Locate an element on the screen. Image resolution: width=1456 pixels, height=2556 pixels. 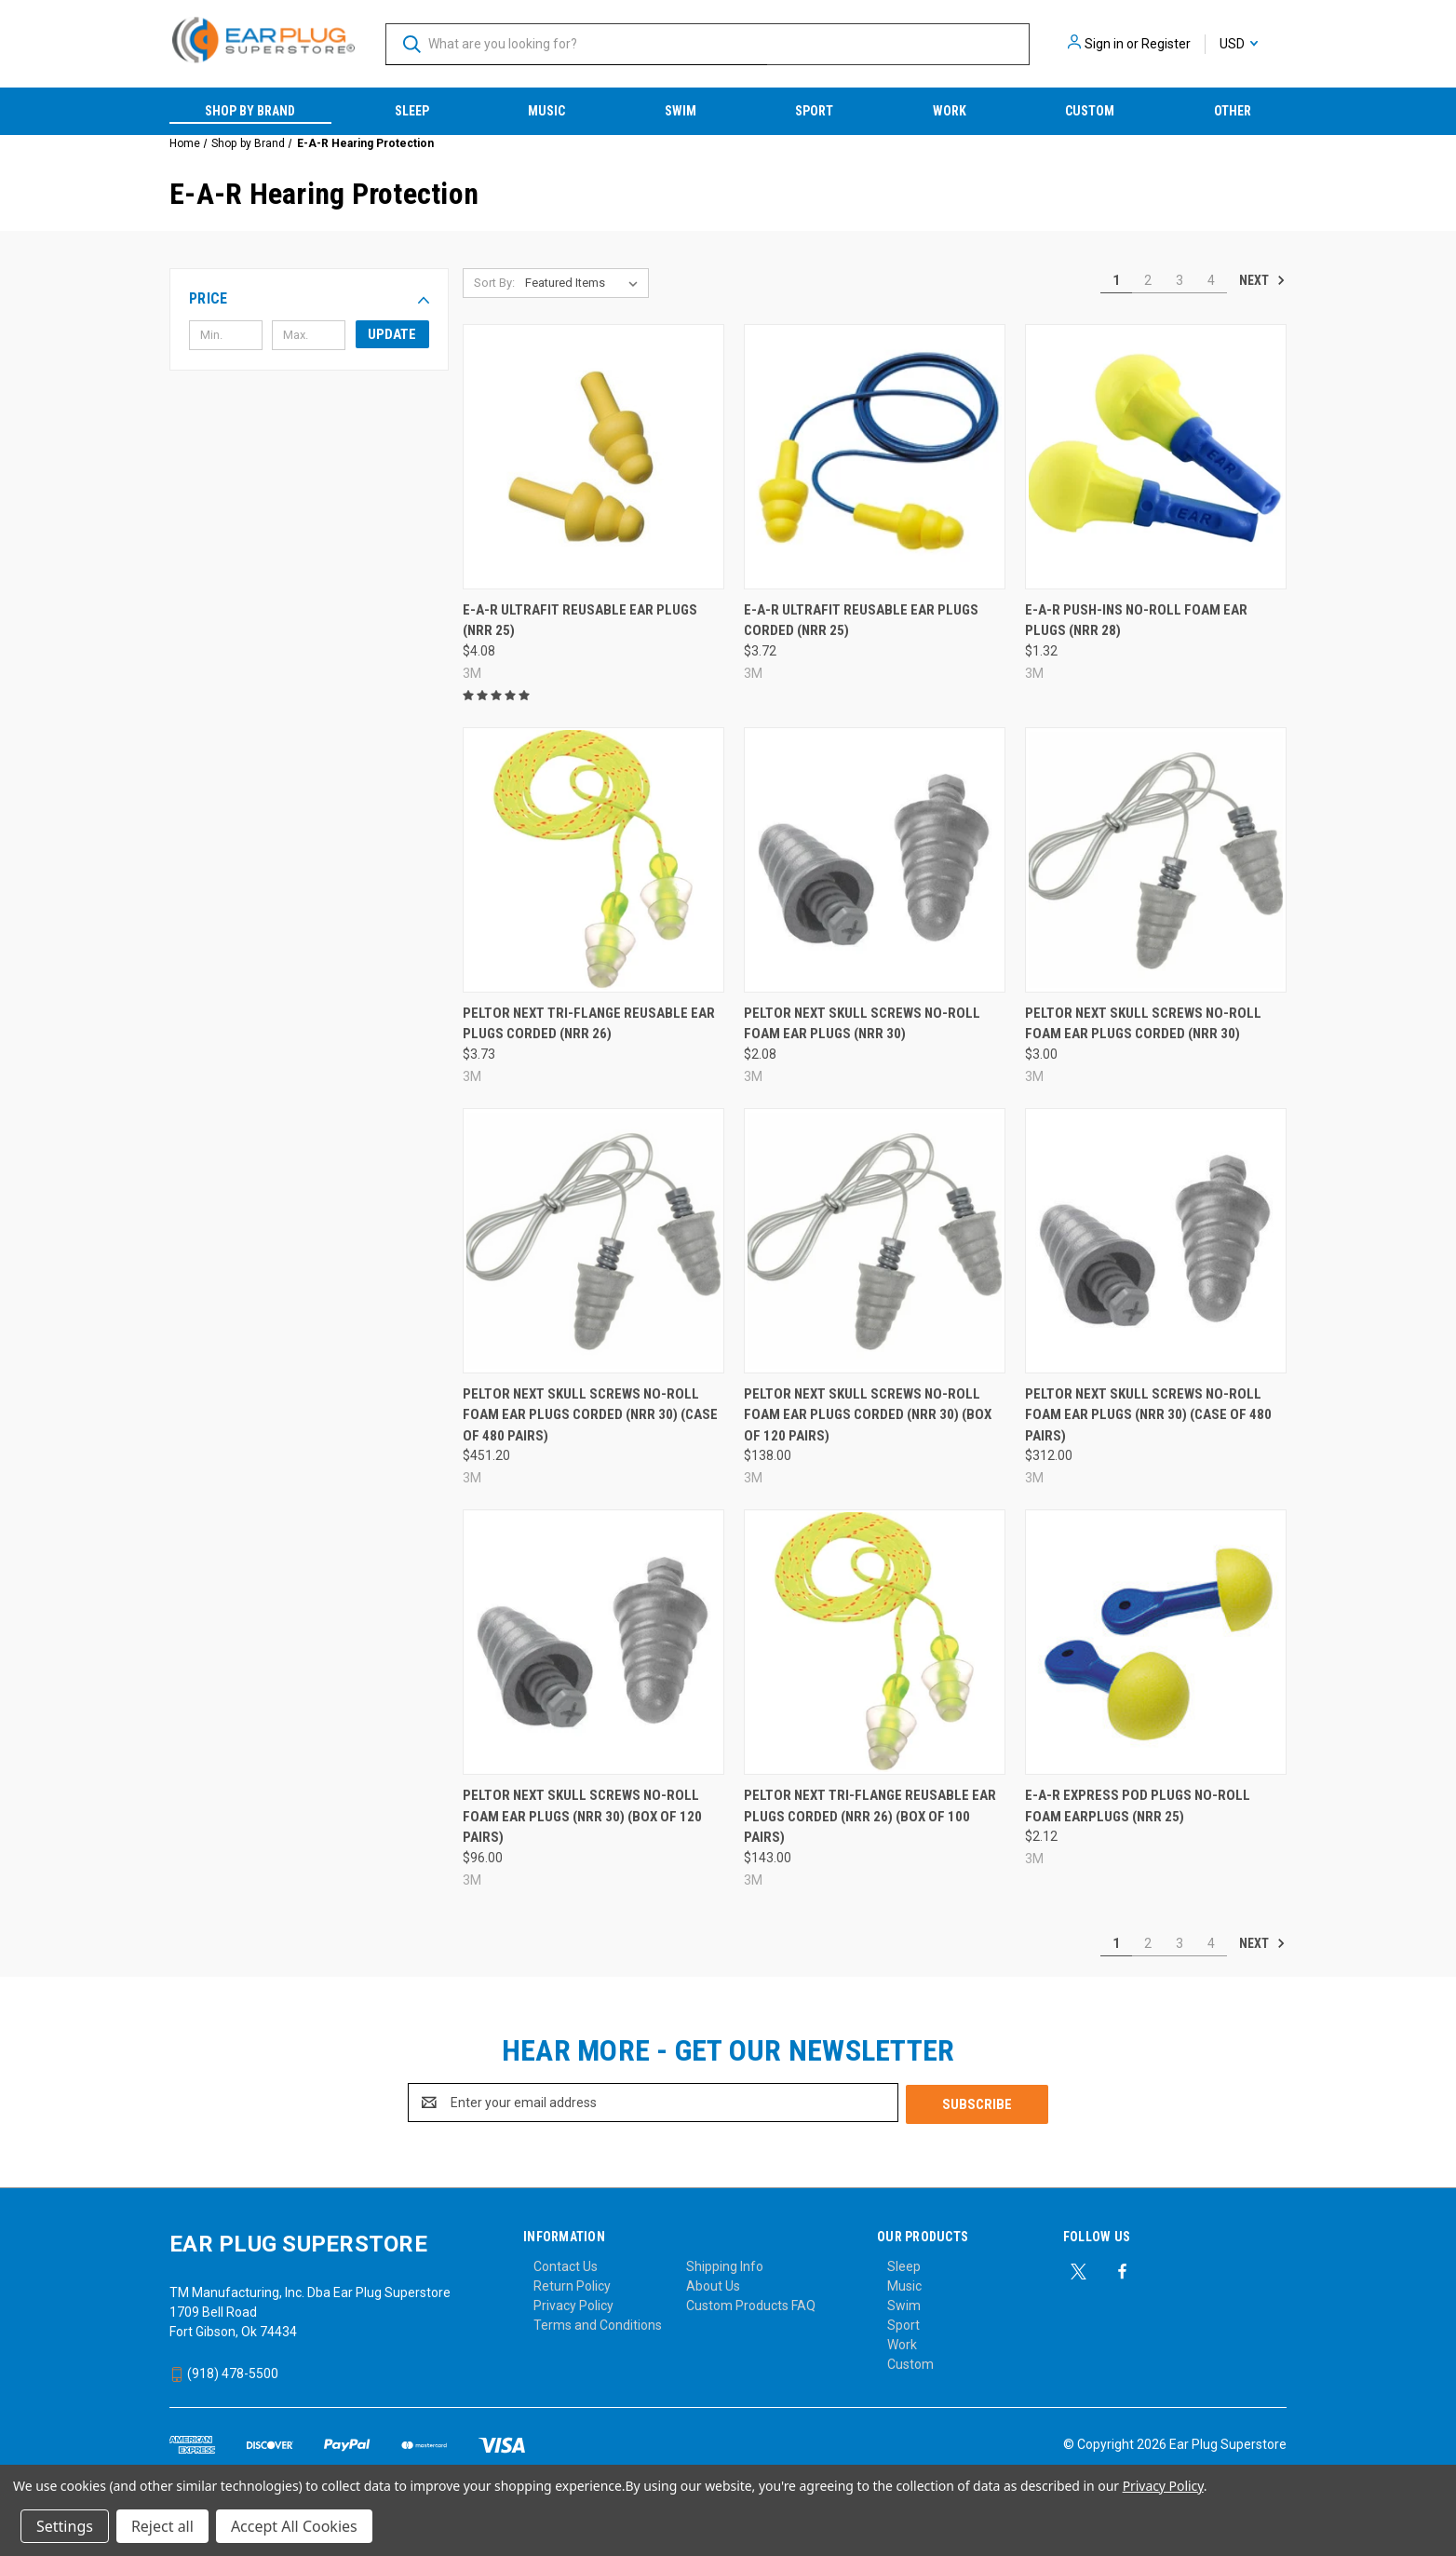
[Peltor Next Tri-Flange Reusable Ear Plugs Corded (NRR 26) (Box of 100 Pairs), $143.00] is located at coordinates (875, 1642).